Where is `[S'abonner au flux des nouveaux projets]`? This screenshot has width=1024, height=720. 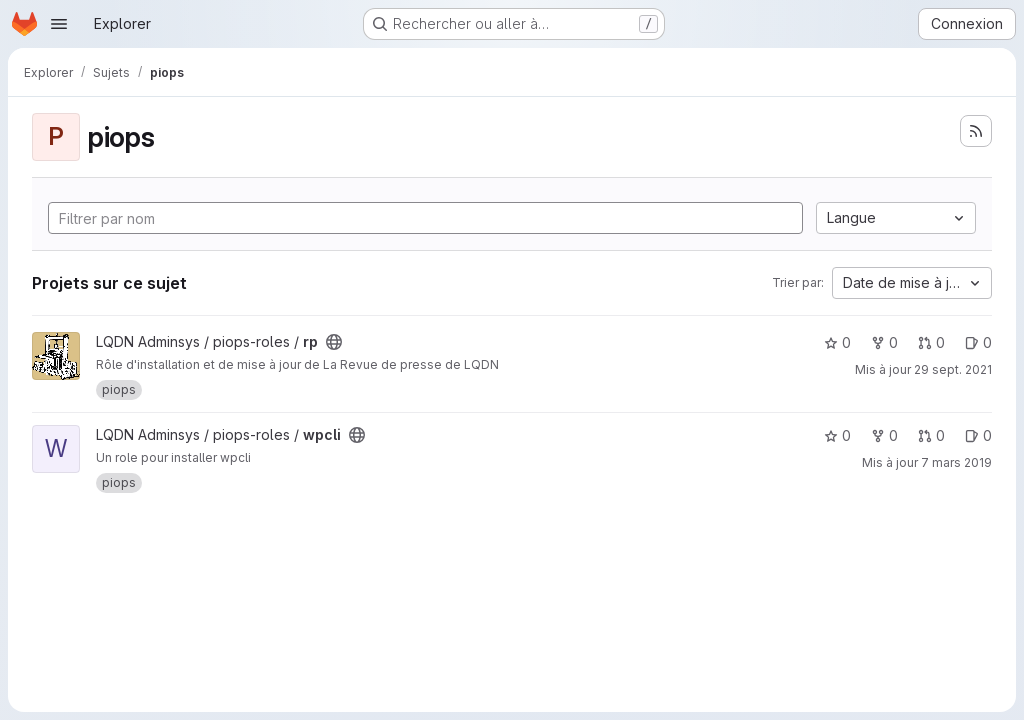 [S'abonner au flux des nouveaux projets] is located at coordinates (976, 131).